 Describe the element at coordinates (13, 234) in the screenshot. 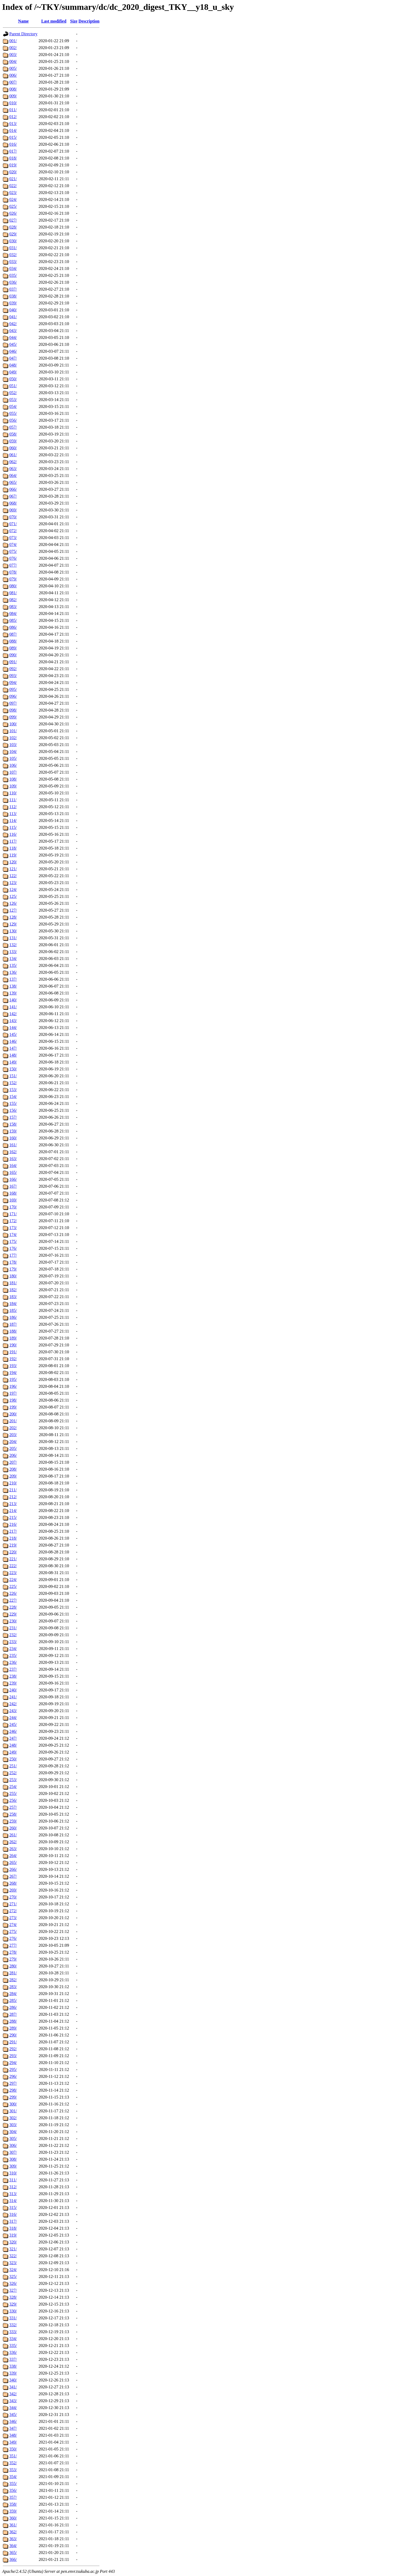

I see `029/` at that location.